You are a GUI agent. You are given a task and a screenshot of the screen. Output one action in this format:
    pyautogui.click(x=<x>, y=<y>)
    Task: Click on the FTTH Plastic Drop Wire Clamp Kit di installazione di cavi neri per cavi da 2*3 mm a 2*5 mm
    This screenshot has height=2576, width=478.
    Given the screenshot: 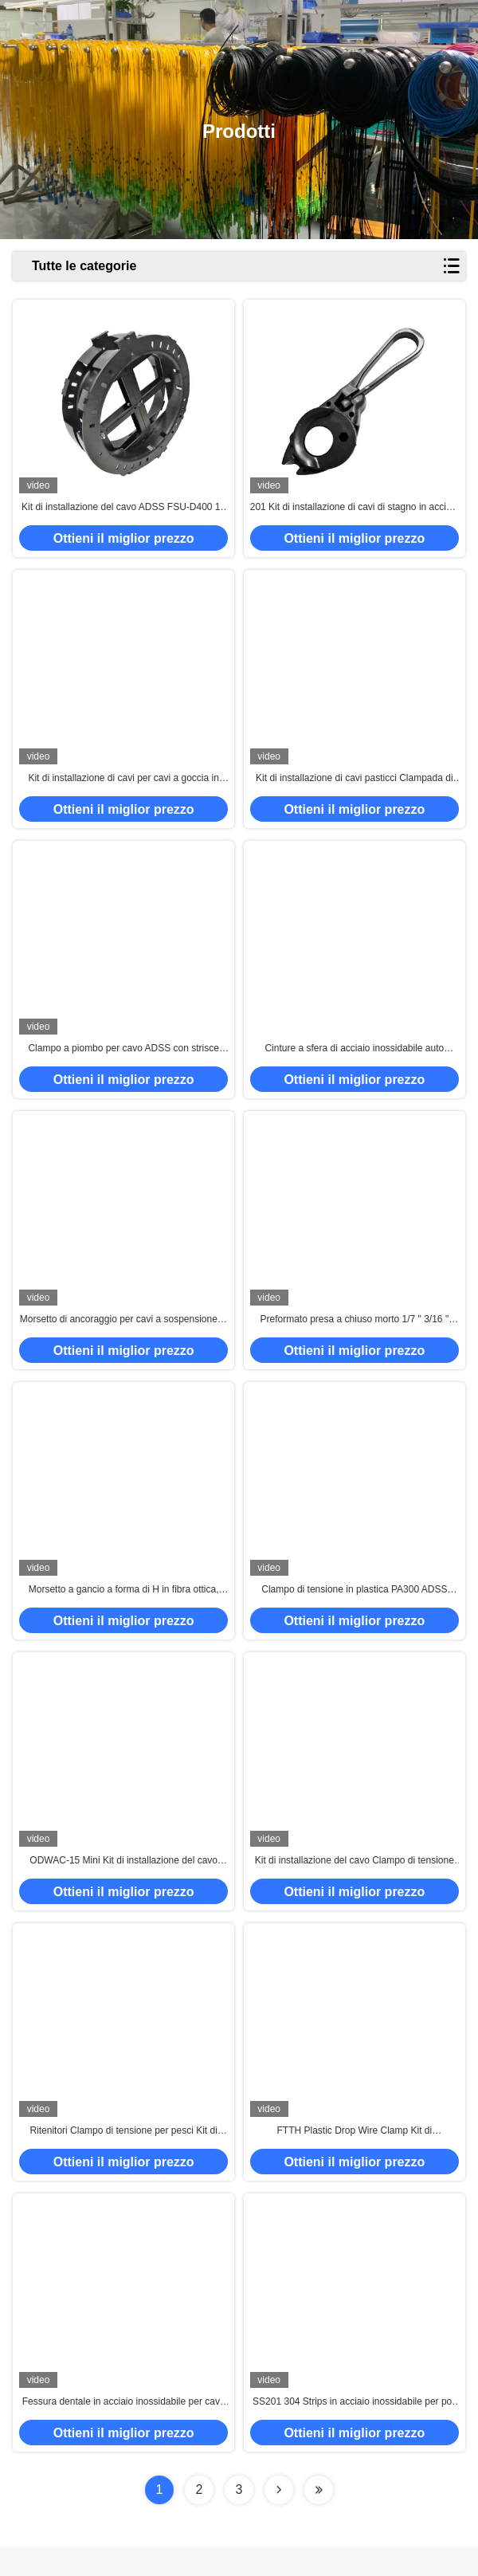 What is the action you would take?
    pyautogui.click(x=354, y=2156)
    